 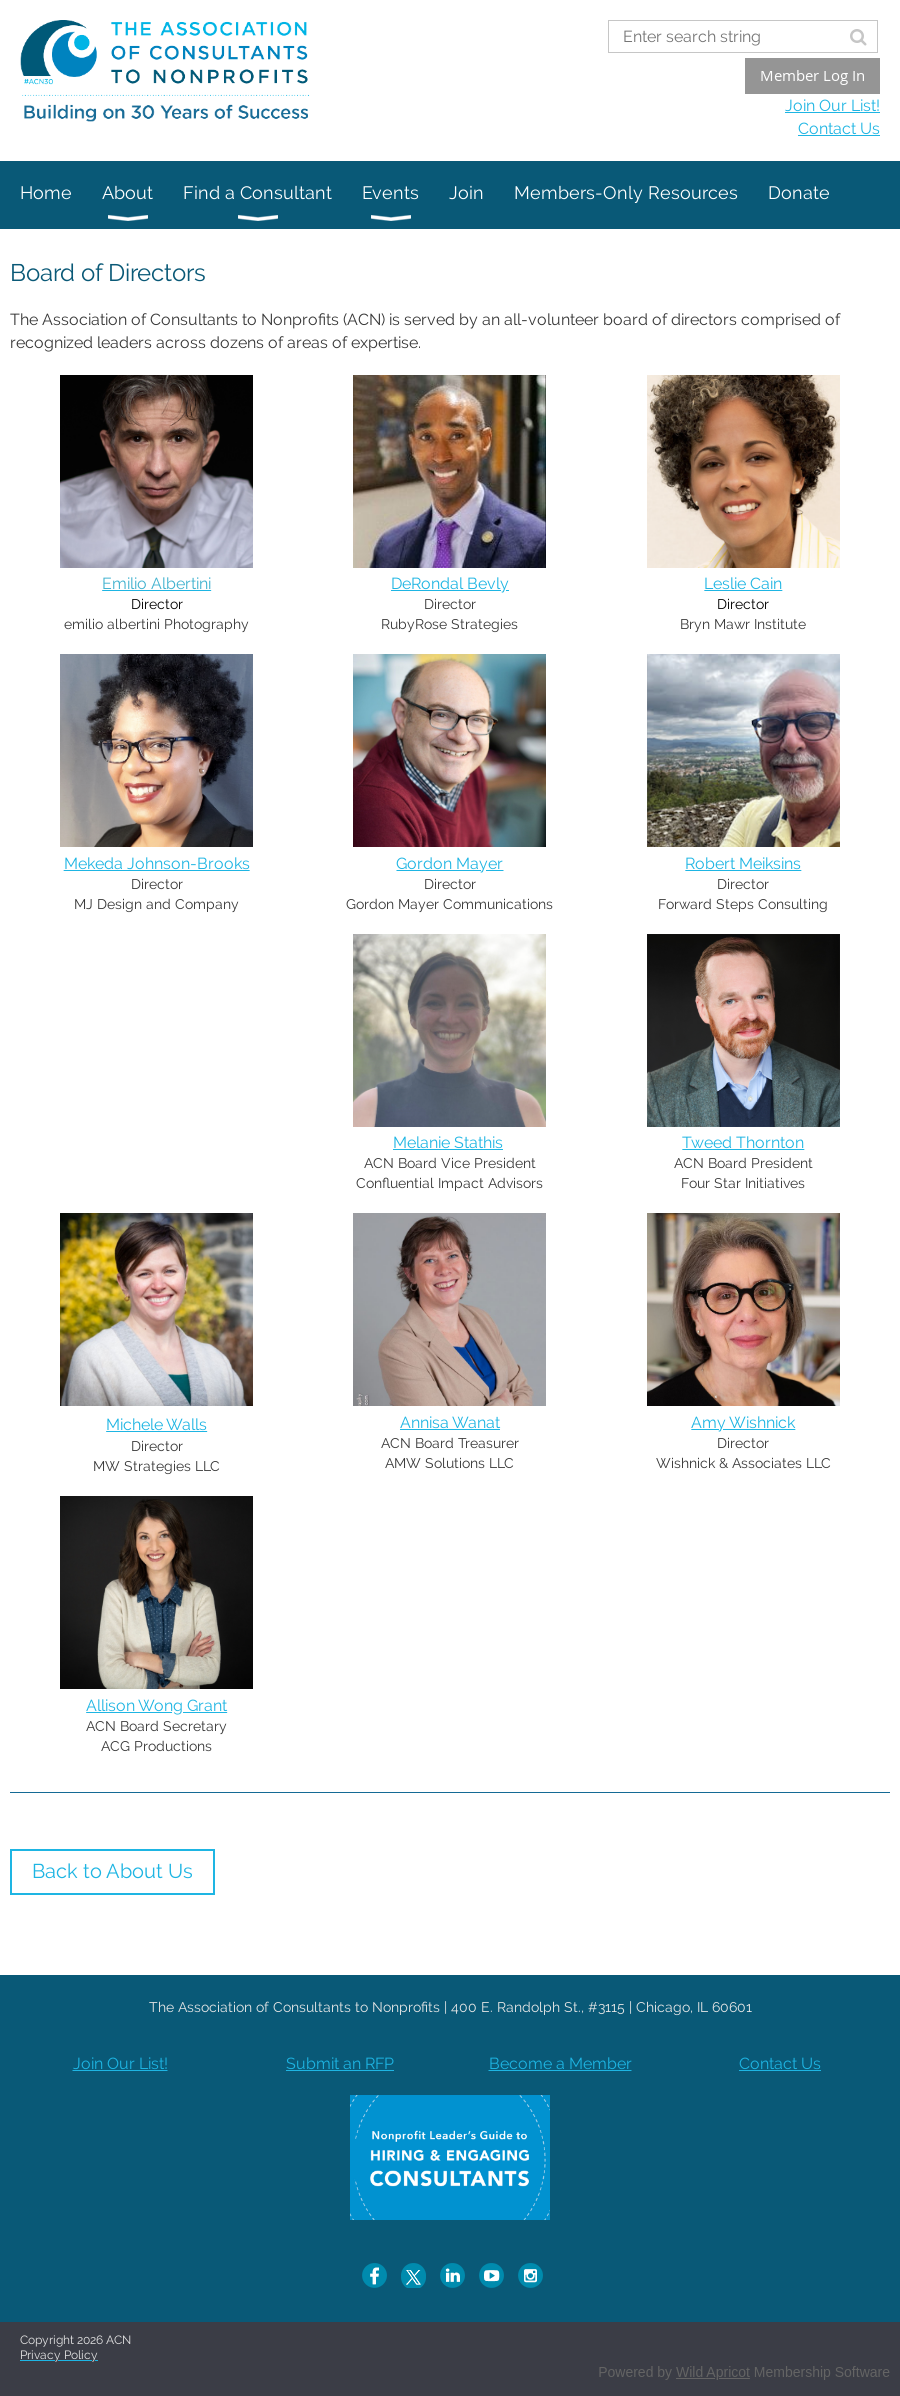 I want to click on Gordon Mayer, so click(x=449, y=863).